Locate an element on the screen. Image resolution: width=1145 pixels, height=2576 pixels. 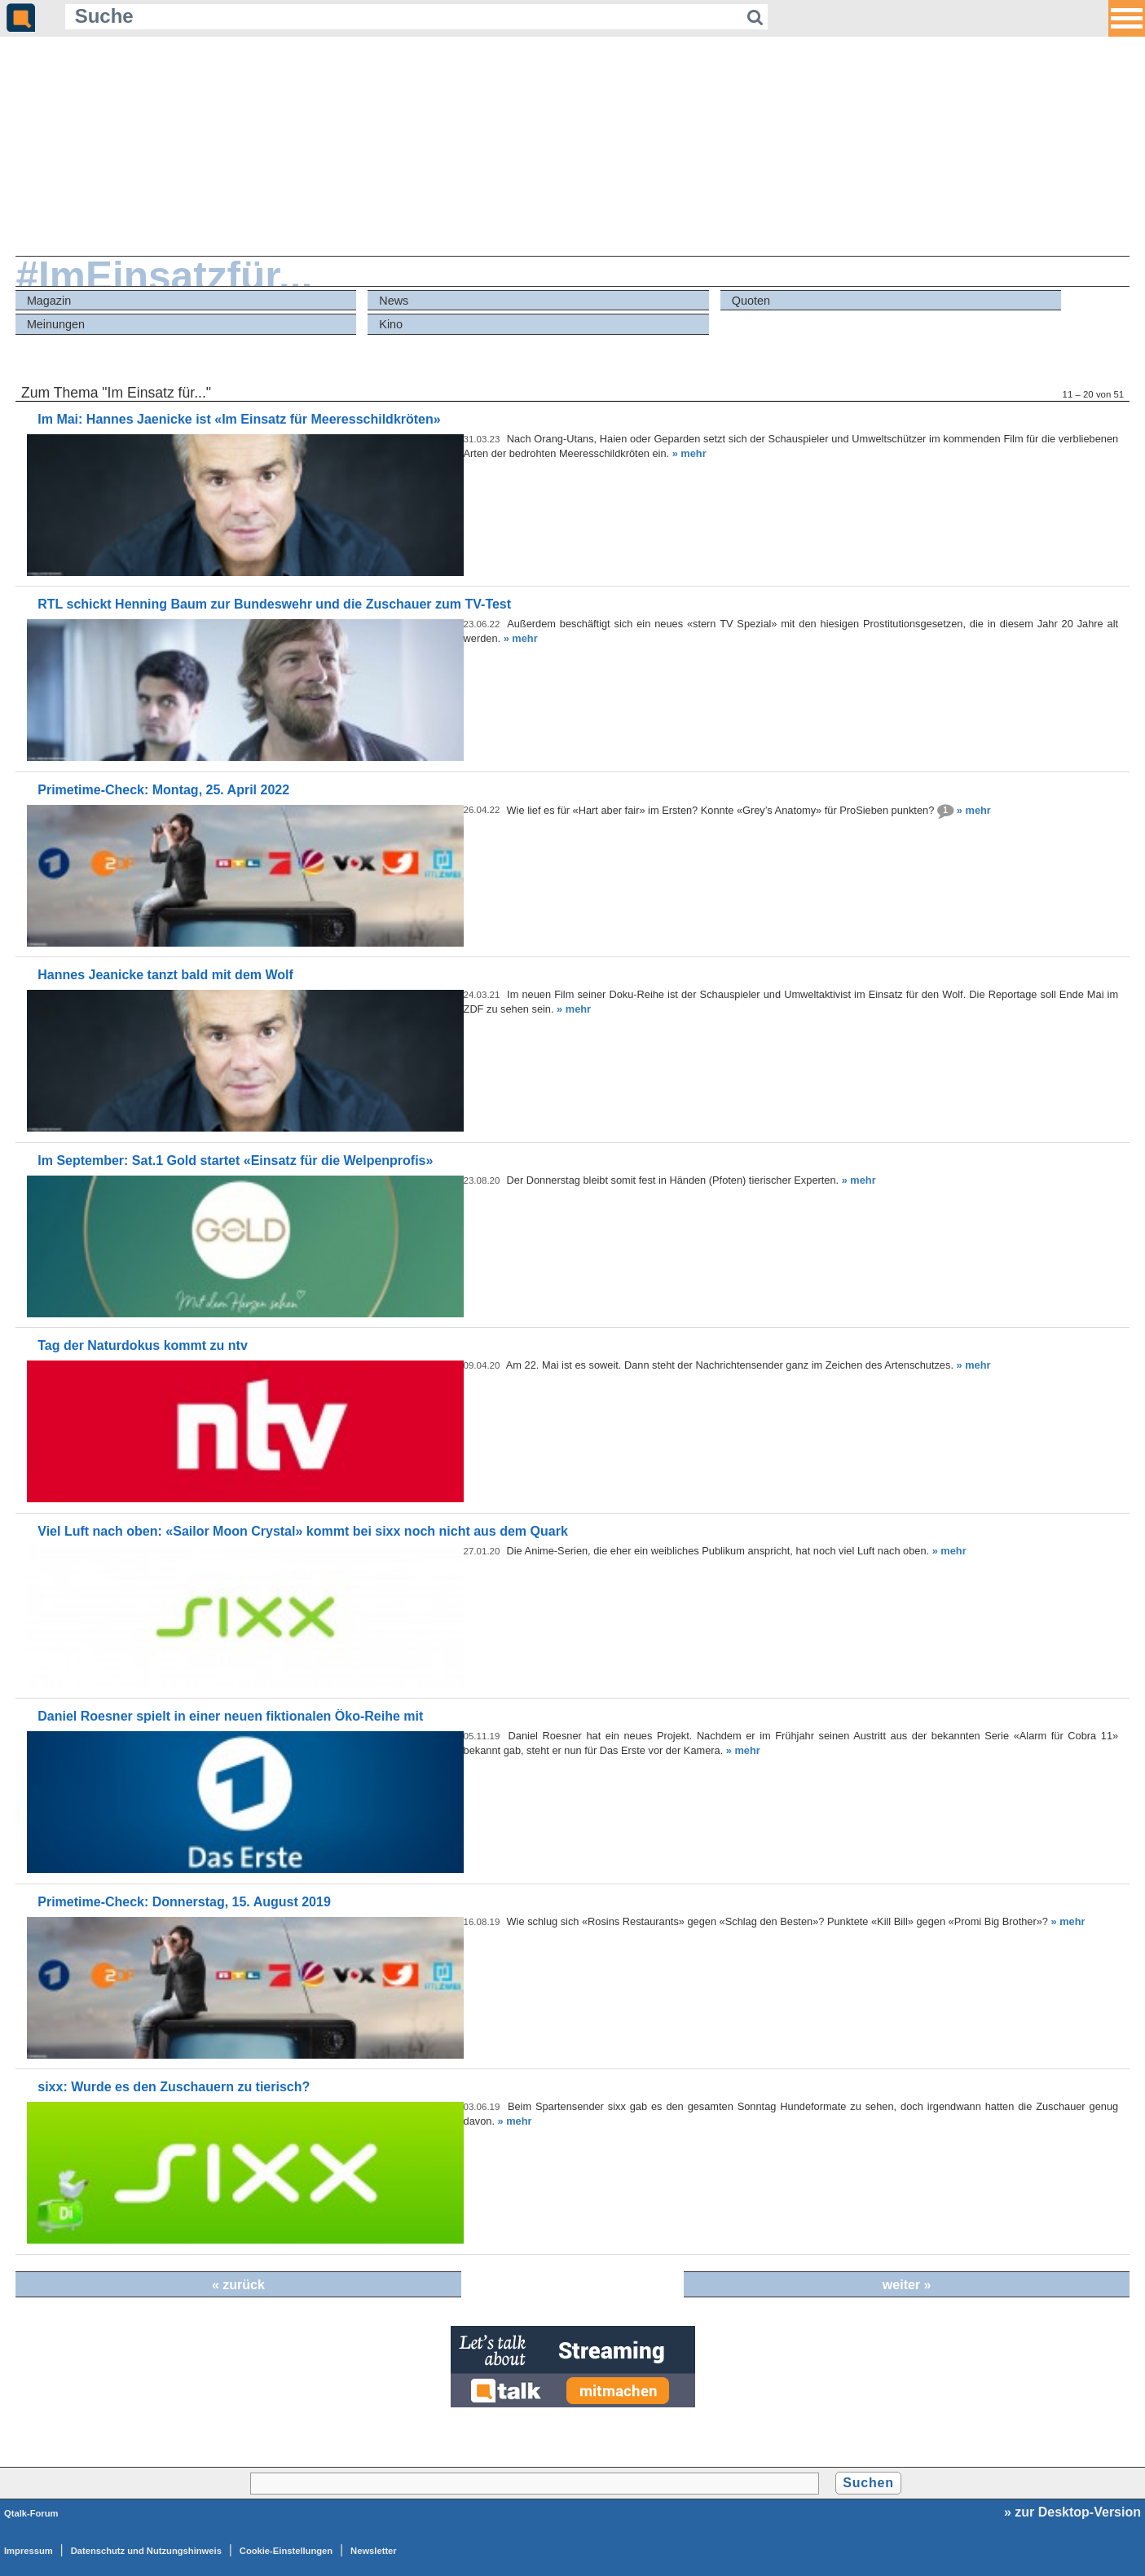
Kino is located at coordinates (391, 324).